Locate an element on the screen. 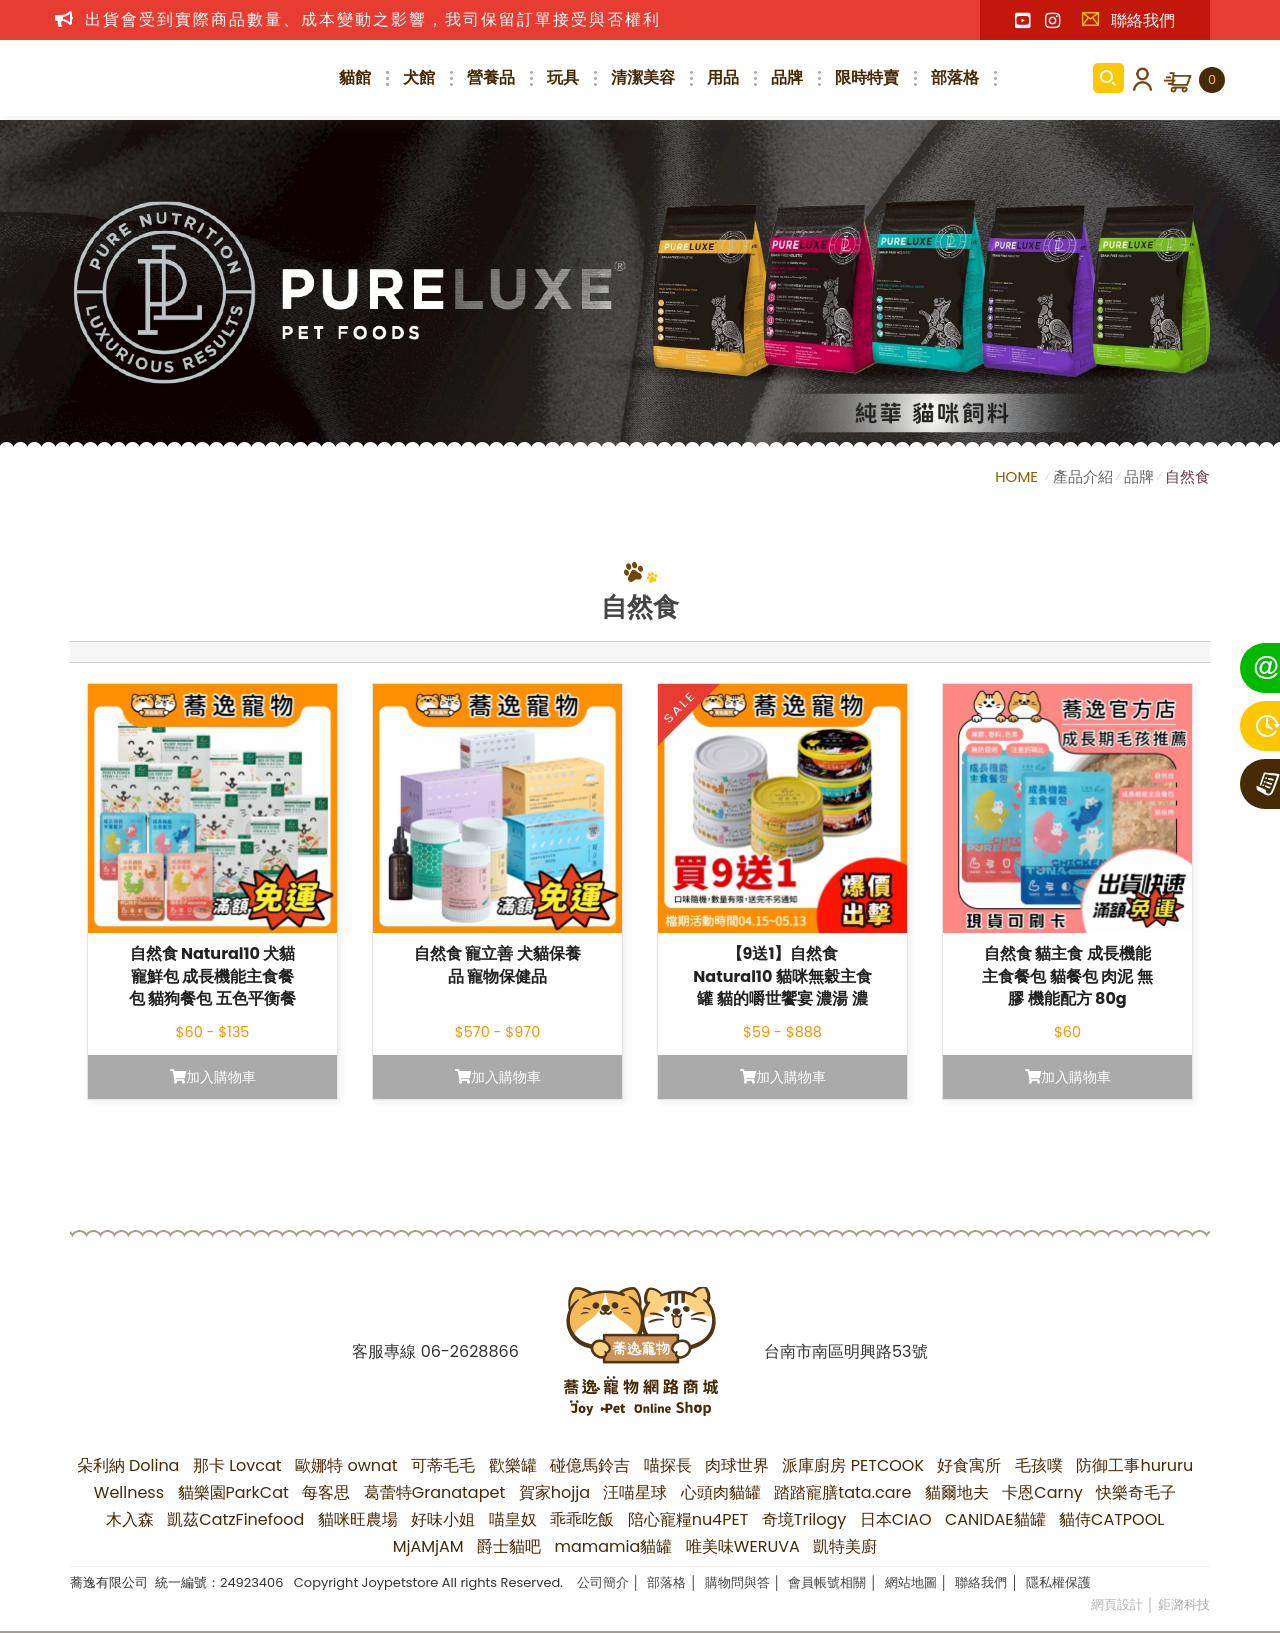 This screenshot has height=1633, width=1280. 肉球世界 is located at coordinates (737, 1465).